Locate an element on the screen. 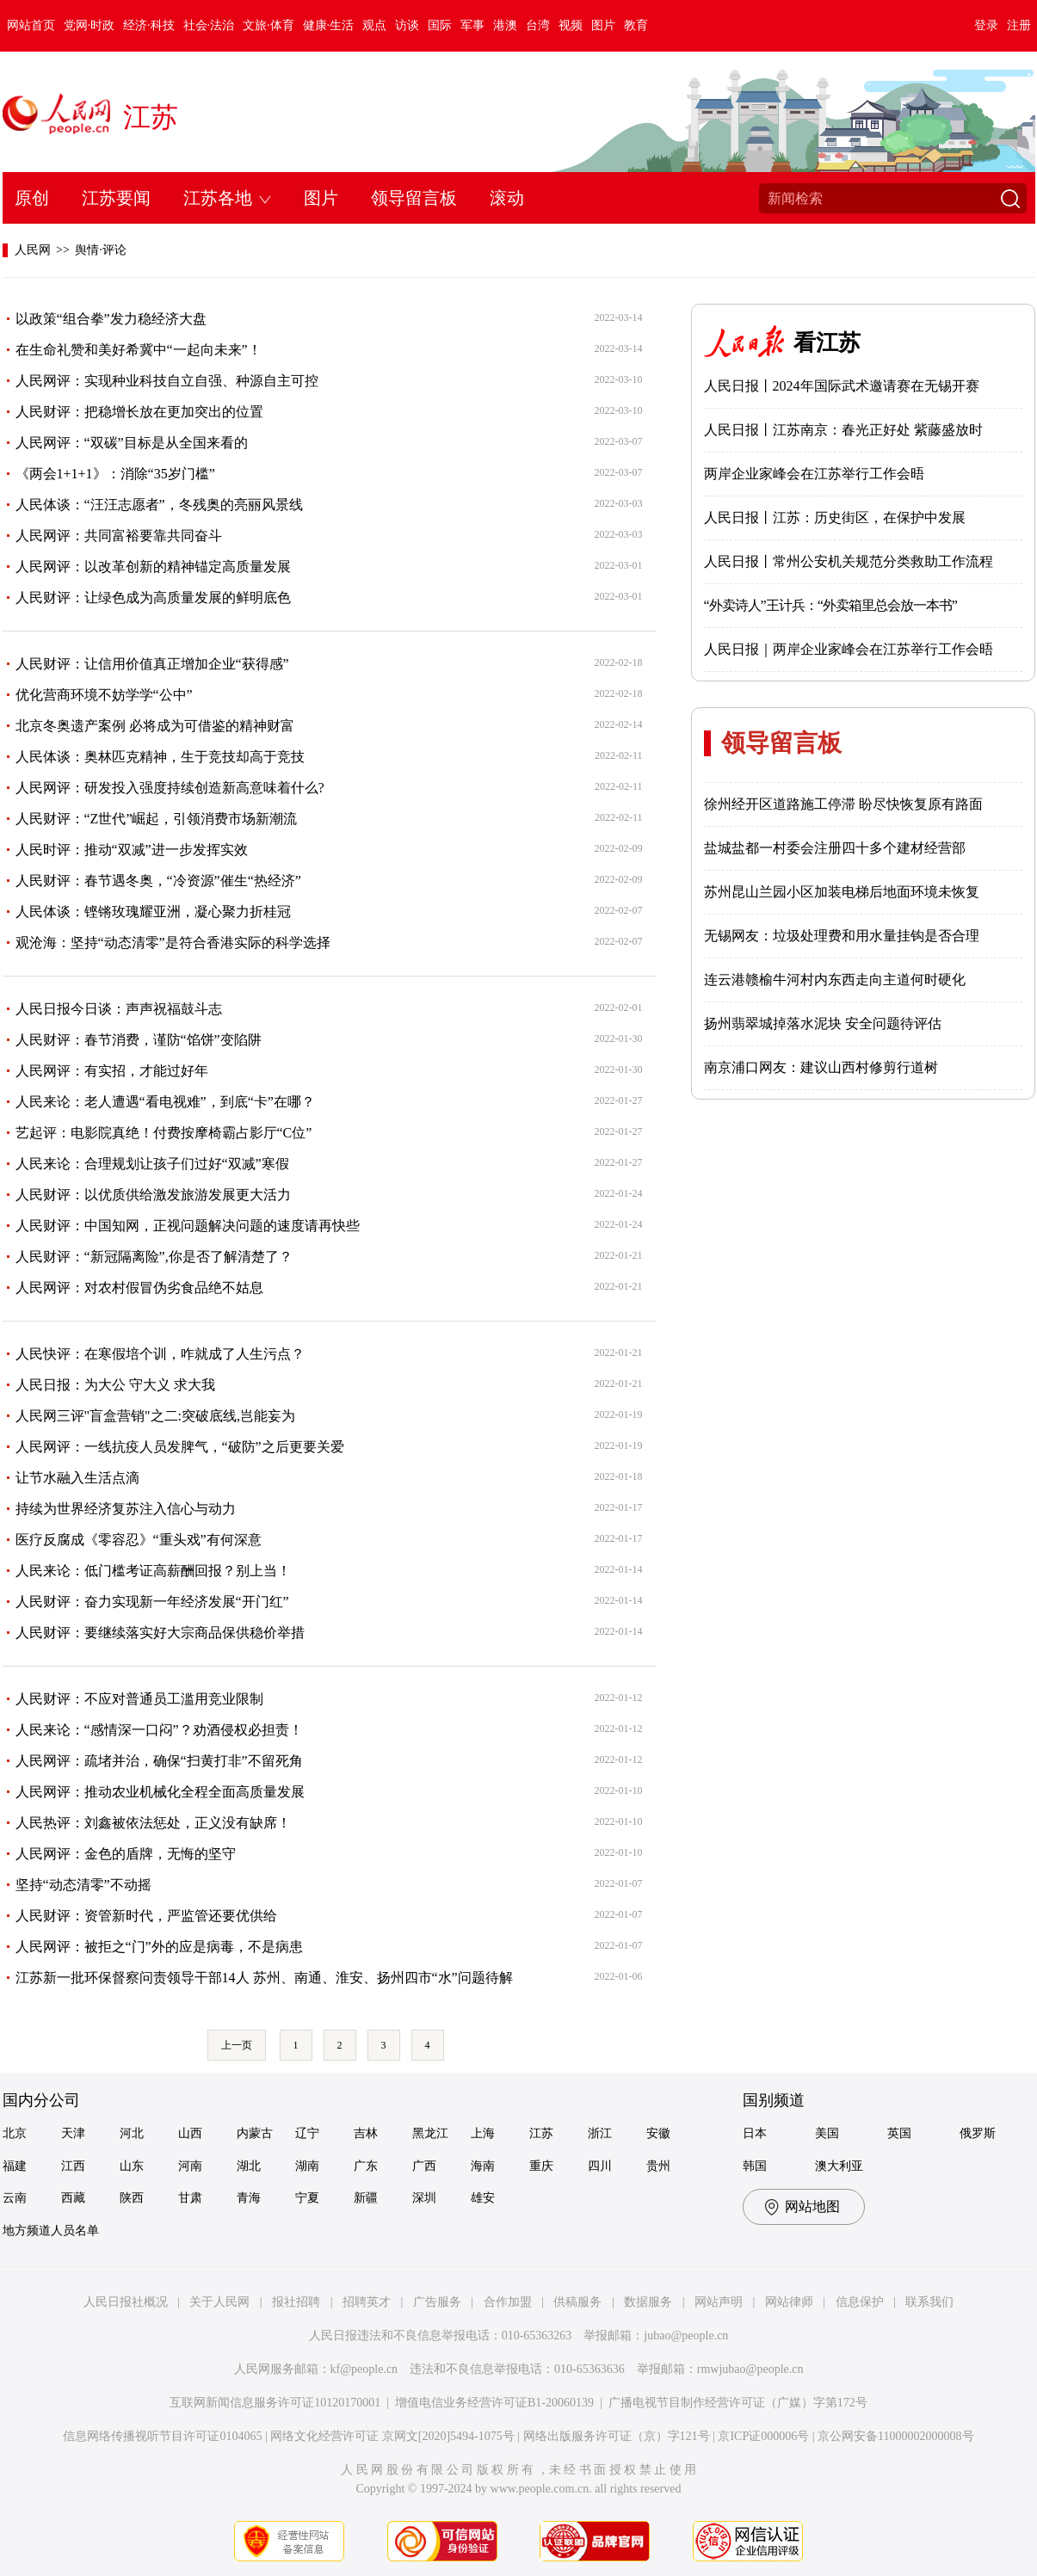  人民日报丨江苏南京：春光正好处 紫藤盛放时 is located at coordinates (843, 429).